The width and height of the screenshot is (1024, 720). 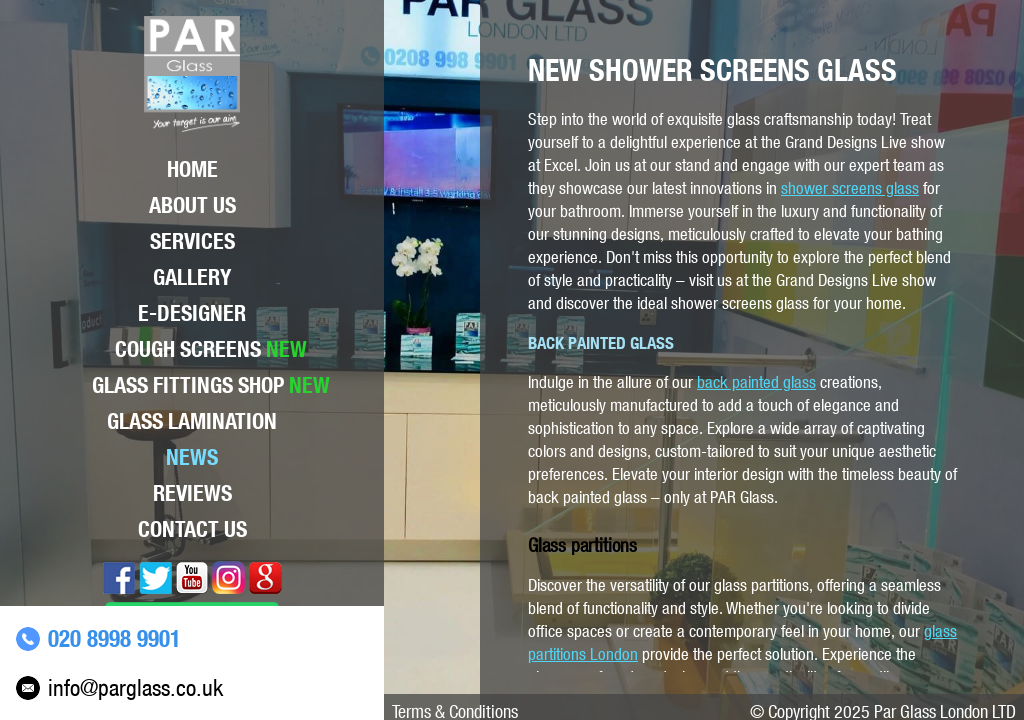 What do you see at coordinates (192, 421) in the screenshot?
I see `Glass lamination` at bounding box center [192, 421].